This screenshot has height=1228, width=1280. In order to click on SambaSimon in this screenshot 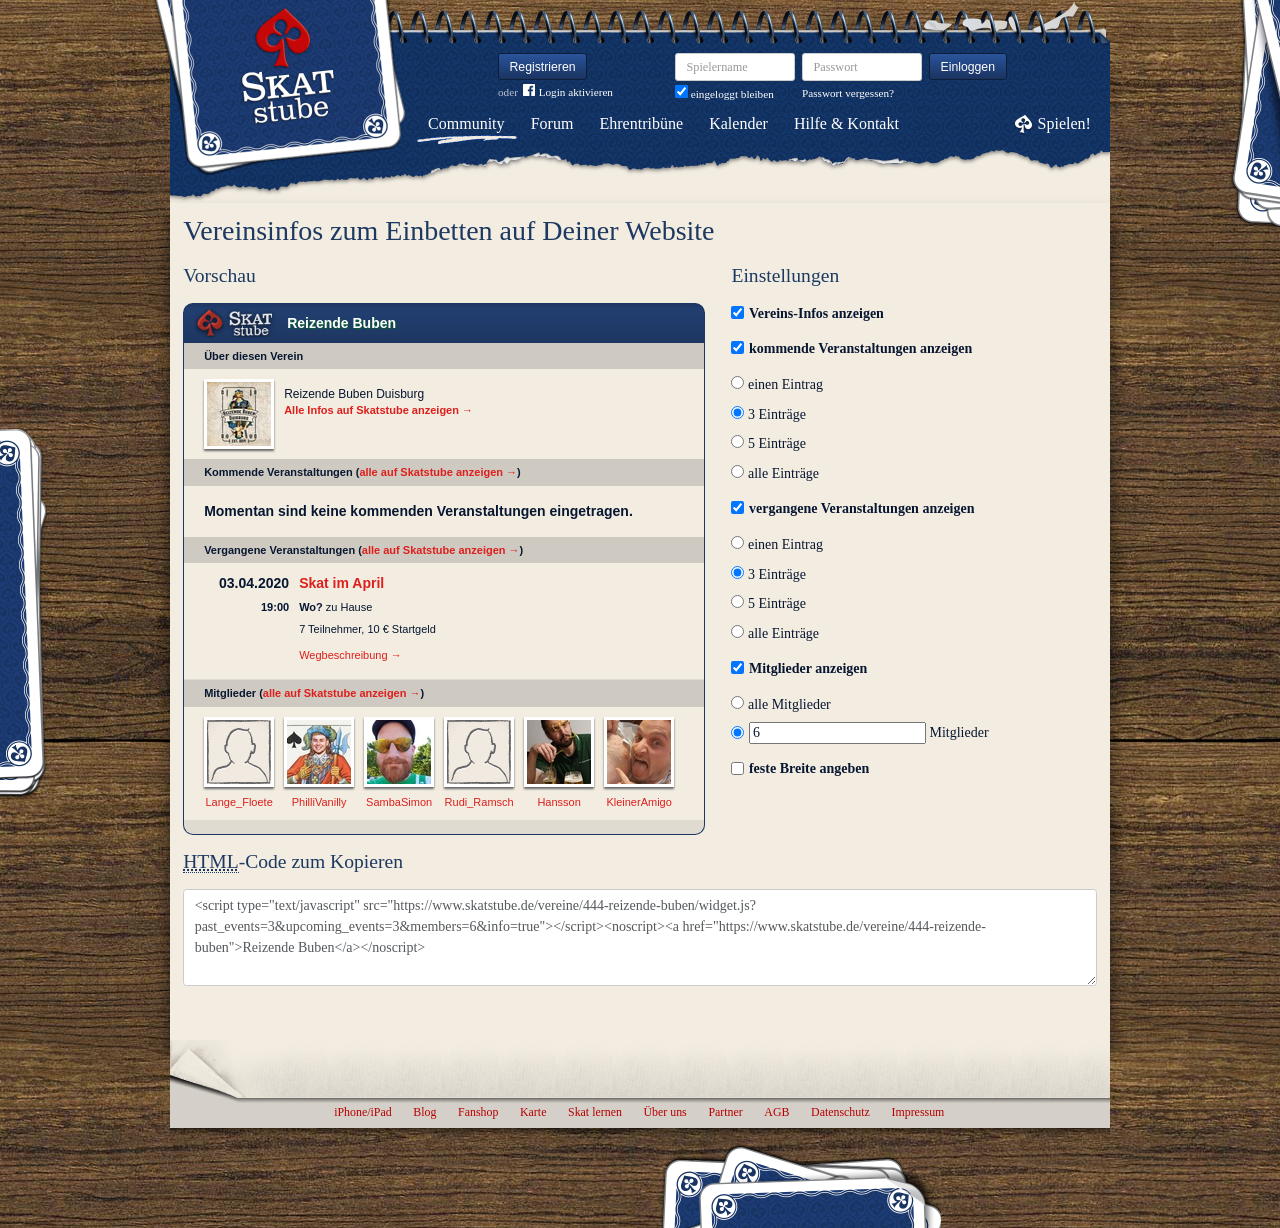, I will do `click(399, 802)`.